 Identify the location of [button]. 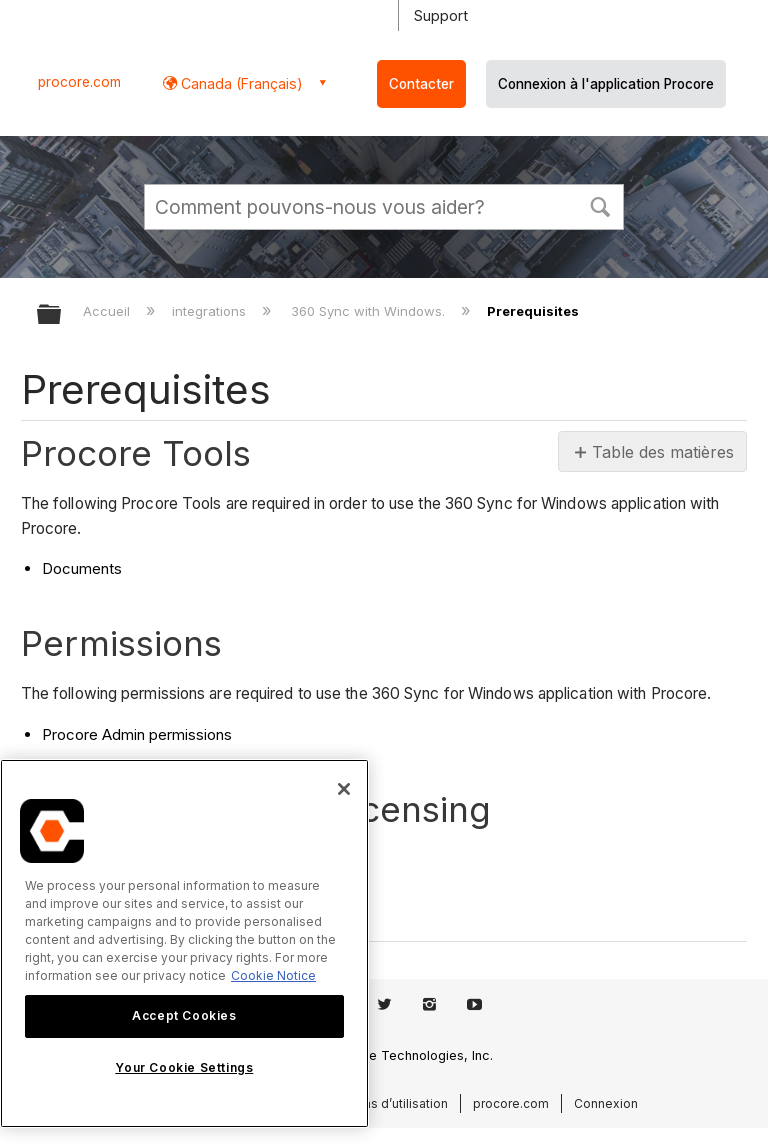
(600, 205).